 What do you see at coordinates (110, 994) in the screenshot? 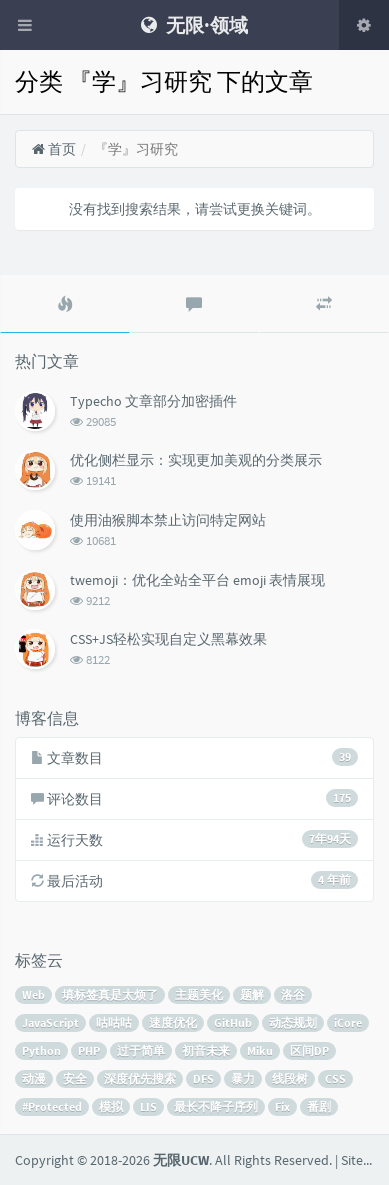
I see `填标签真是太烦了` at bounding box center [110, 994].